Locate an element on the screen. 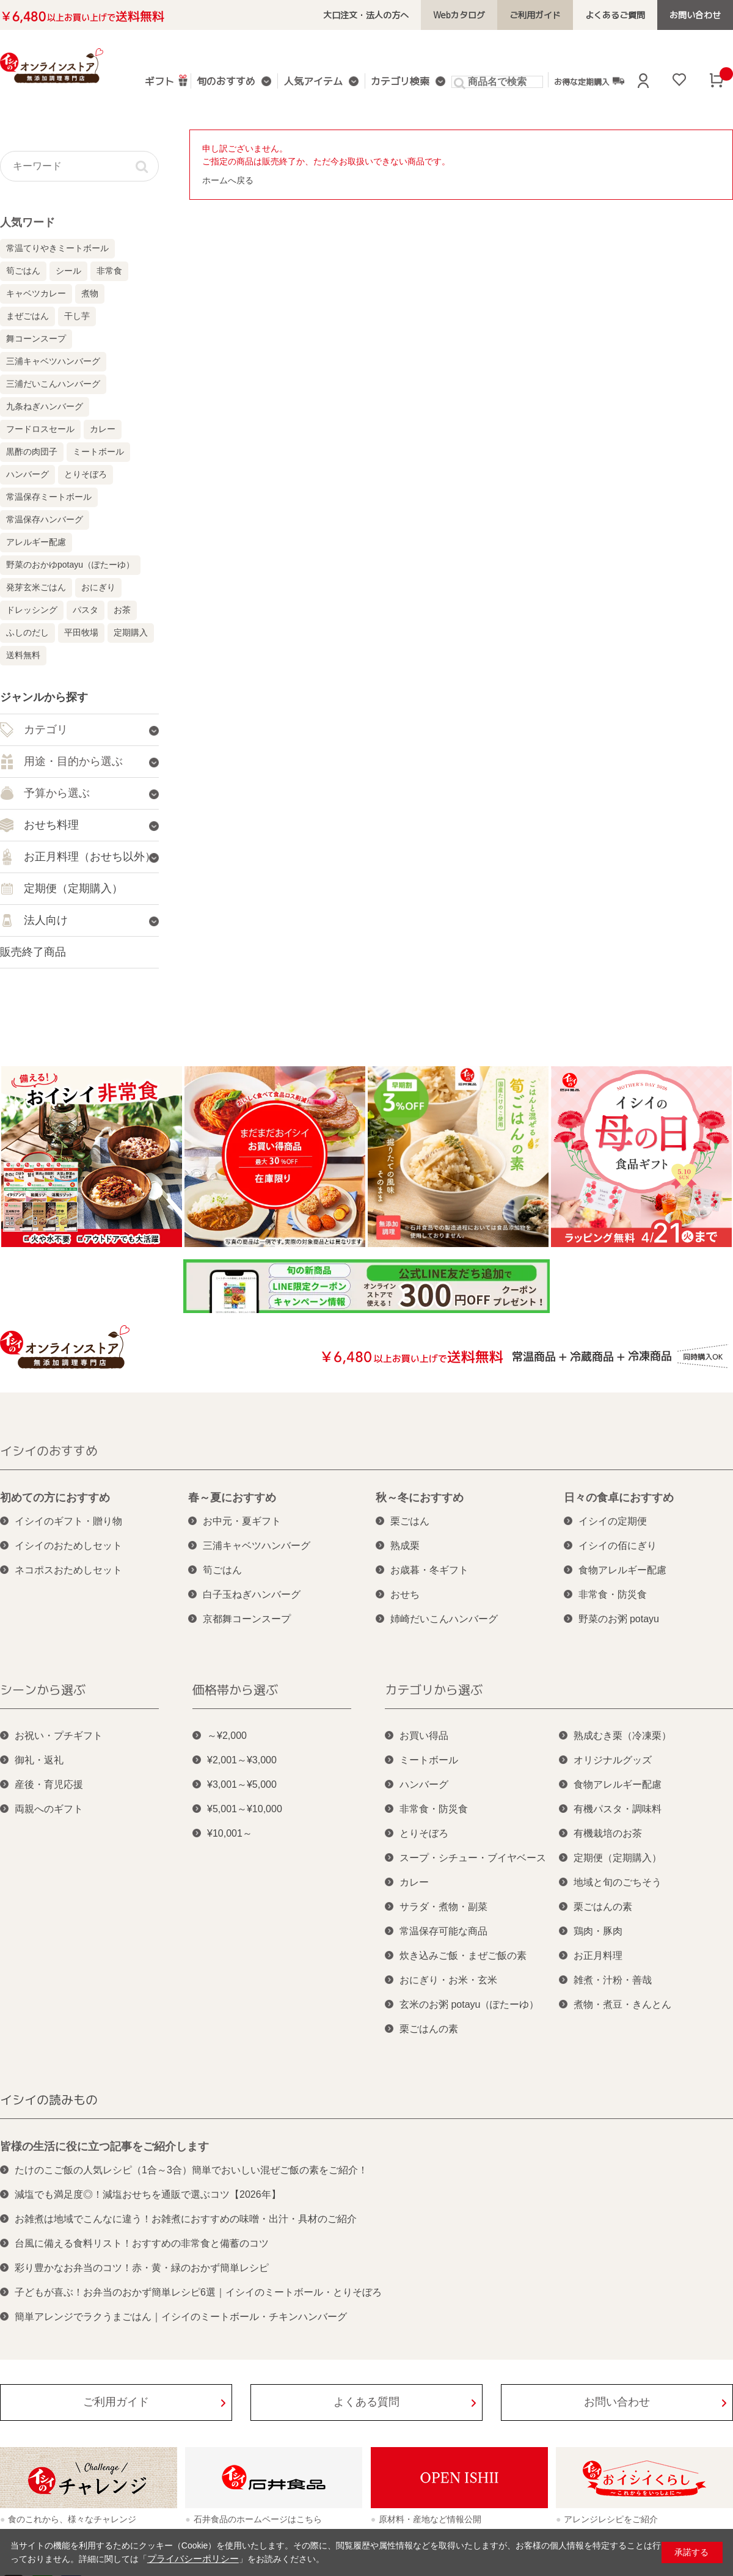 The height and width of the screenshot is (2576, 733). 常温保存ハンバーグ is located at coordinates (44, 519).